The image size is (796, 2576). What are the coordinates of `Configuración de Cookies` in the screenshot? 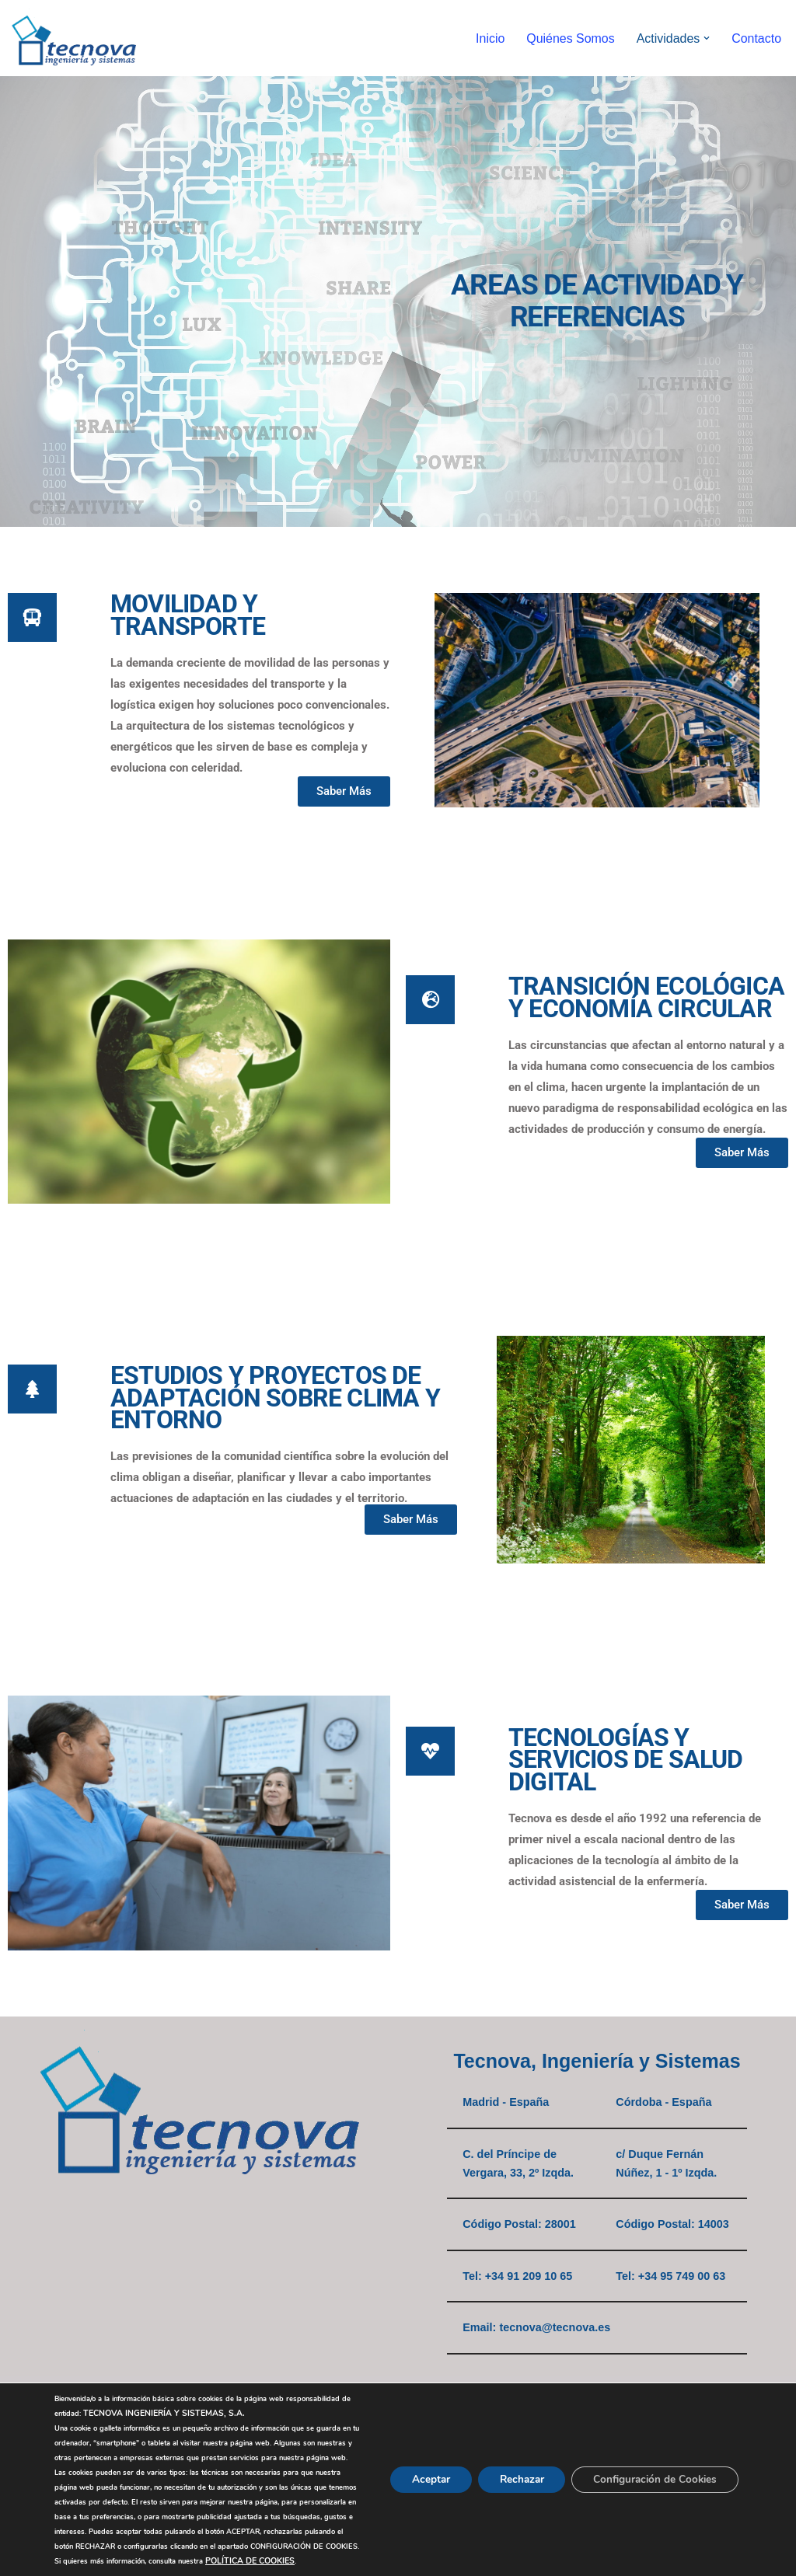 It's located at (651, 2464).